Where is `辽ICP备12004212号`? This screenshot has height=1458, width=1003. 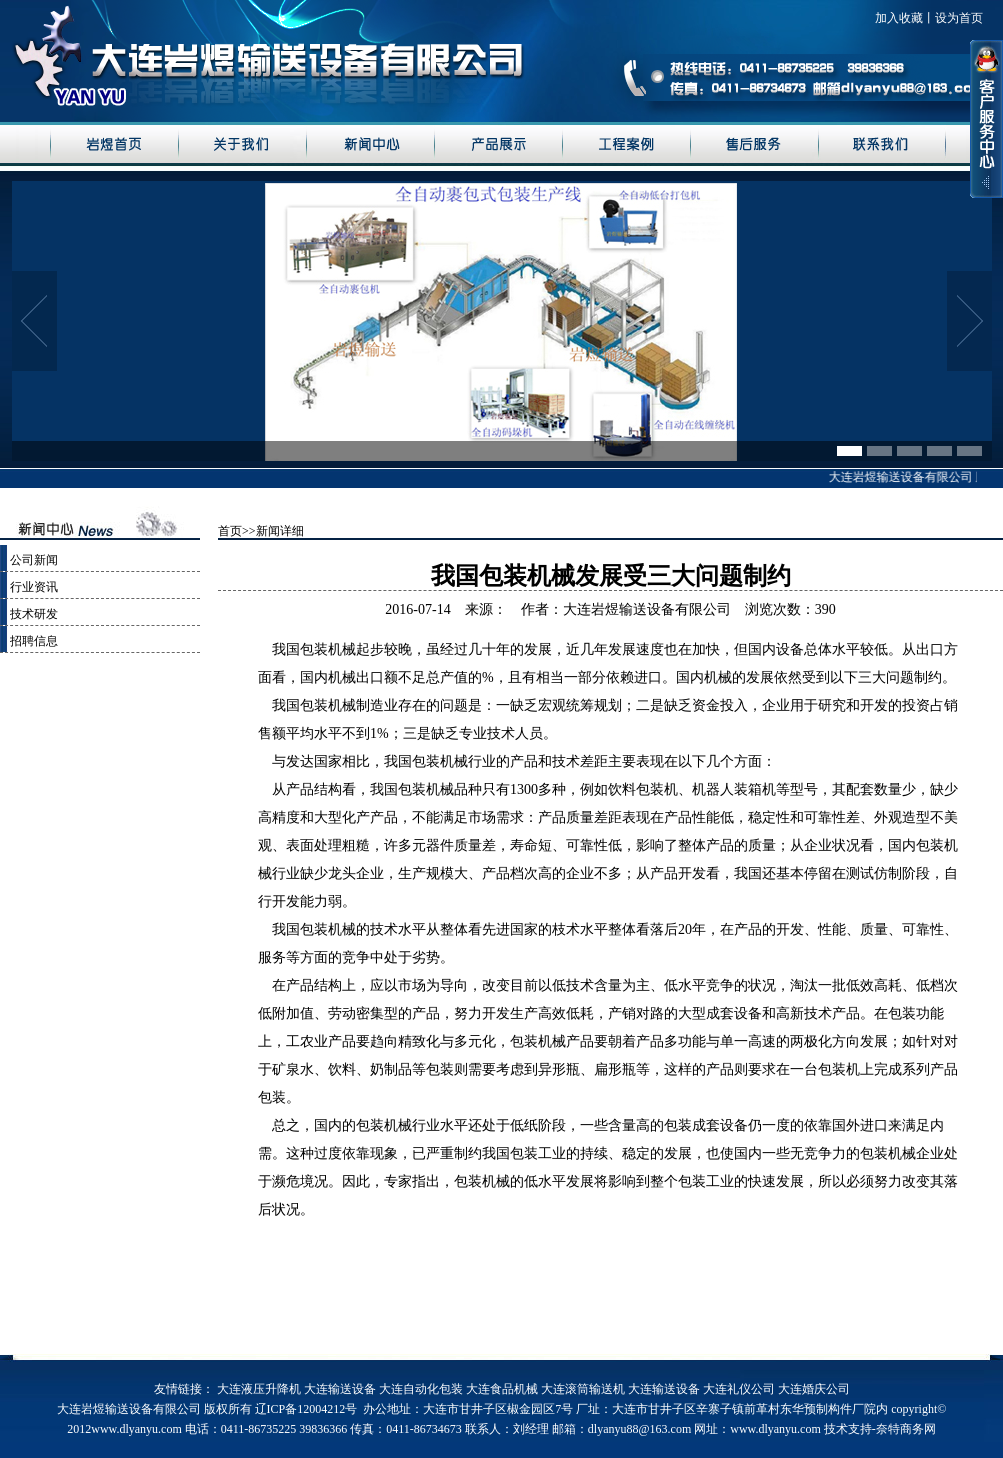
辽ICP备12004212号 is located at coordinates (306, 1409).